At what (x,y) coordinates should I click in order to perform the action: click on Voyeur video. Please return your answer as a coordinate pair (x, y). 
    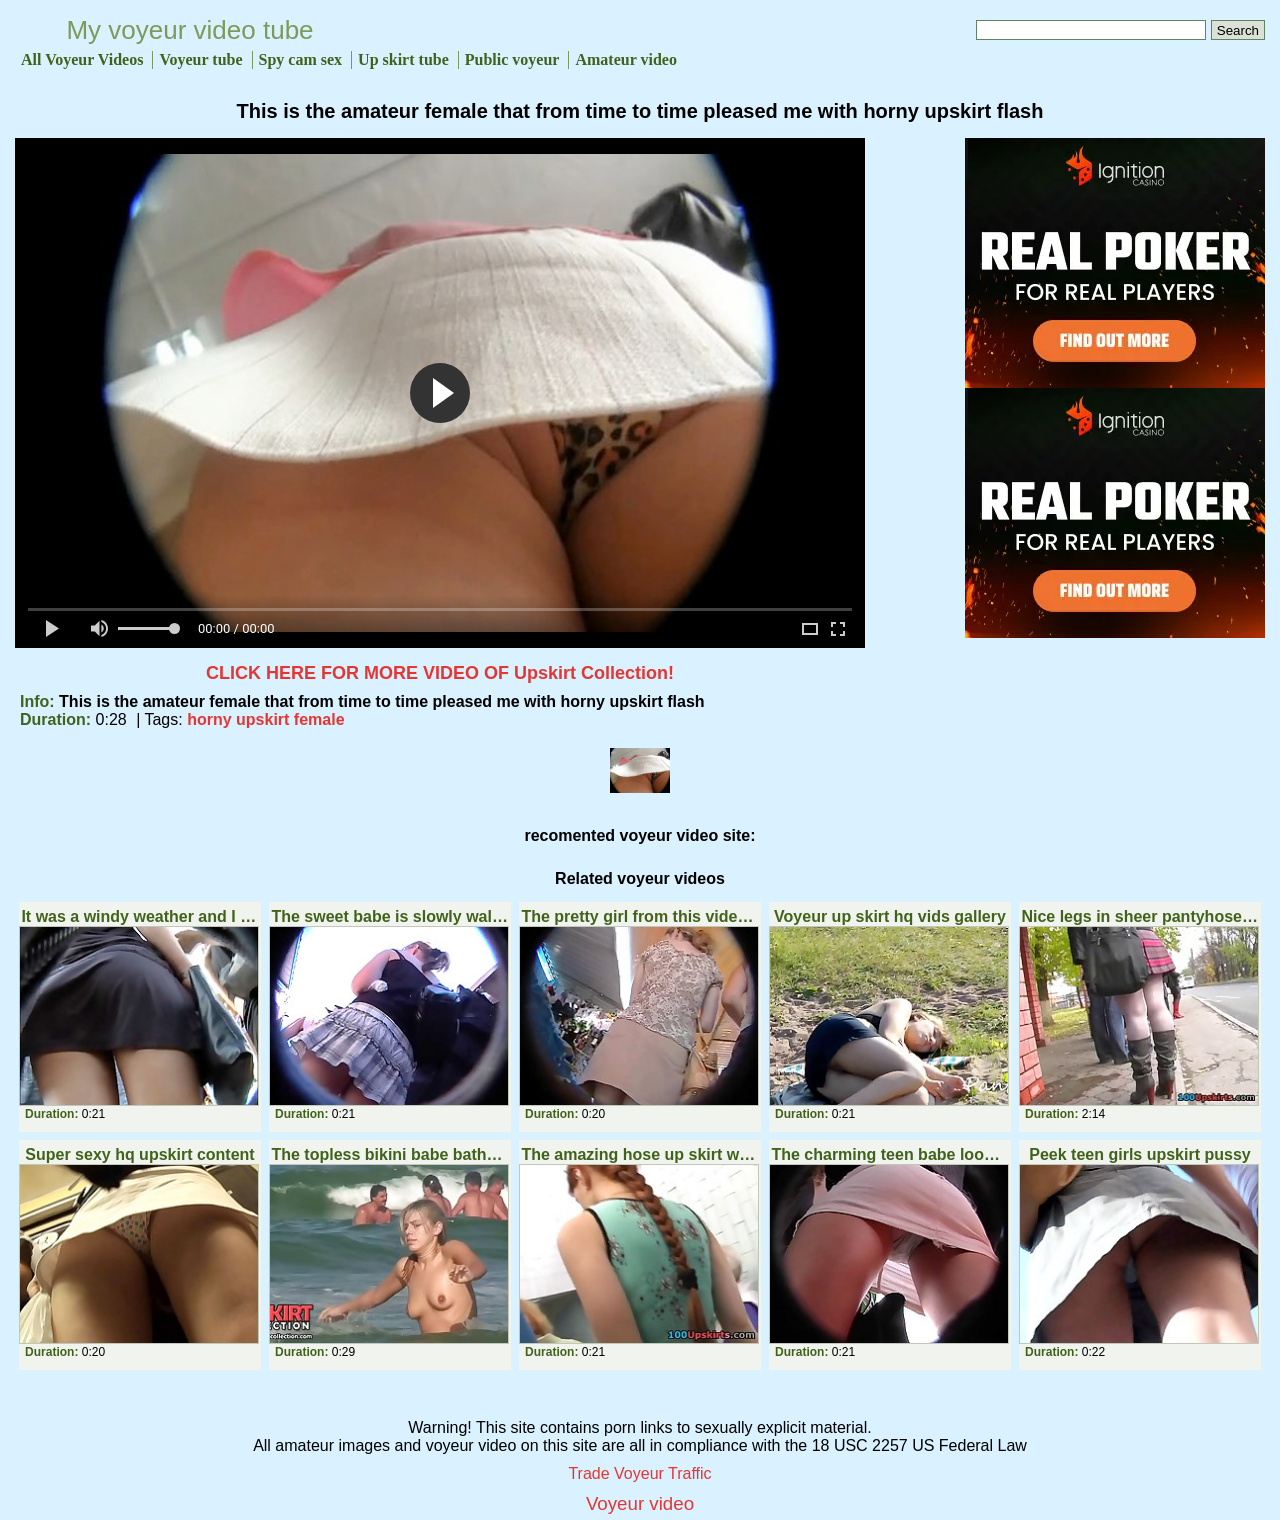
    Looking at the image, I should click on (640, 1503).